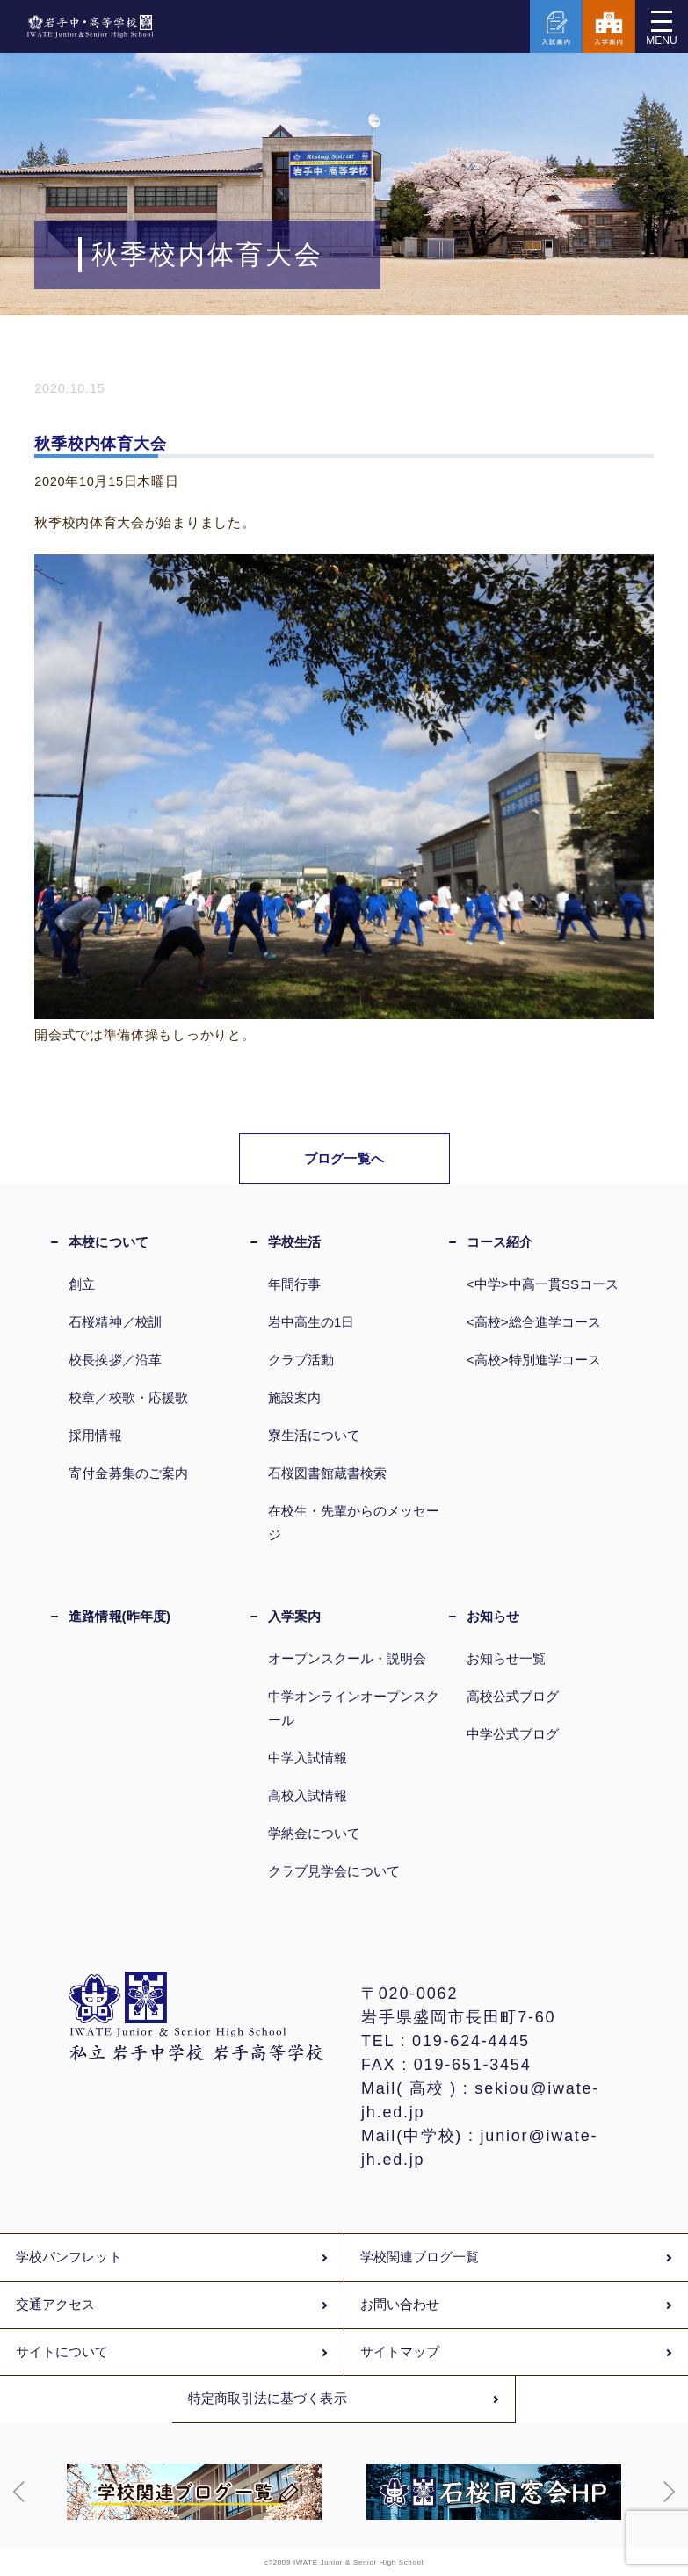 The width and height of the screenshot is (688, 2576). I want to click on 寄付金募集のご案内, so click(128, 1472).